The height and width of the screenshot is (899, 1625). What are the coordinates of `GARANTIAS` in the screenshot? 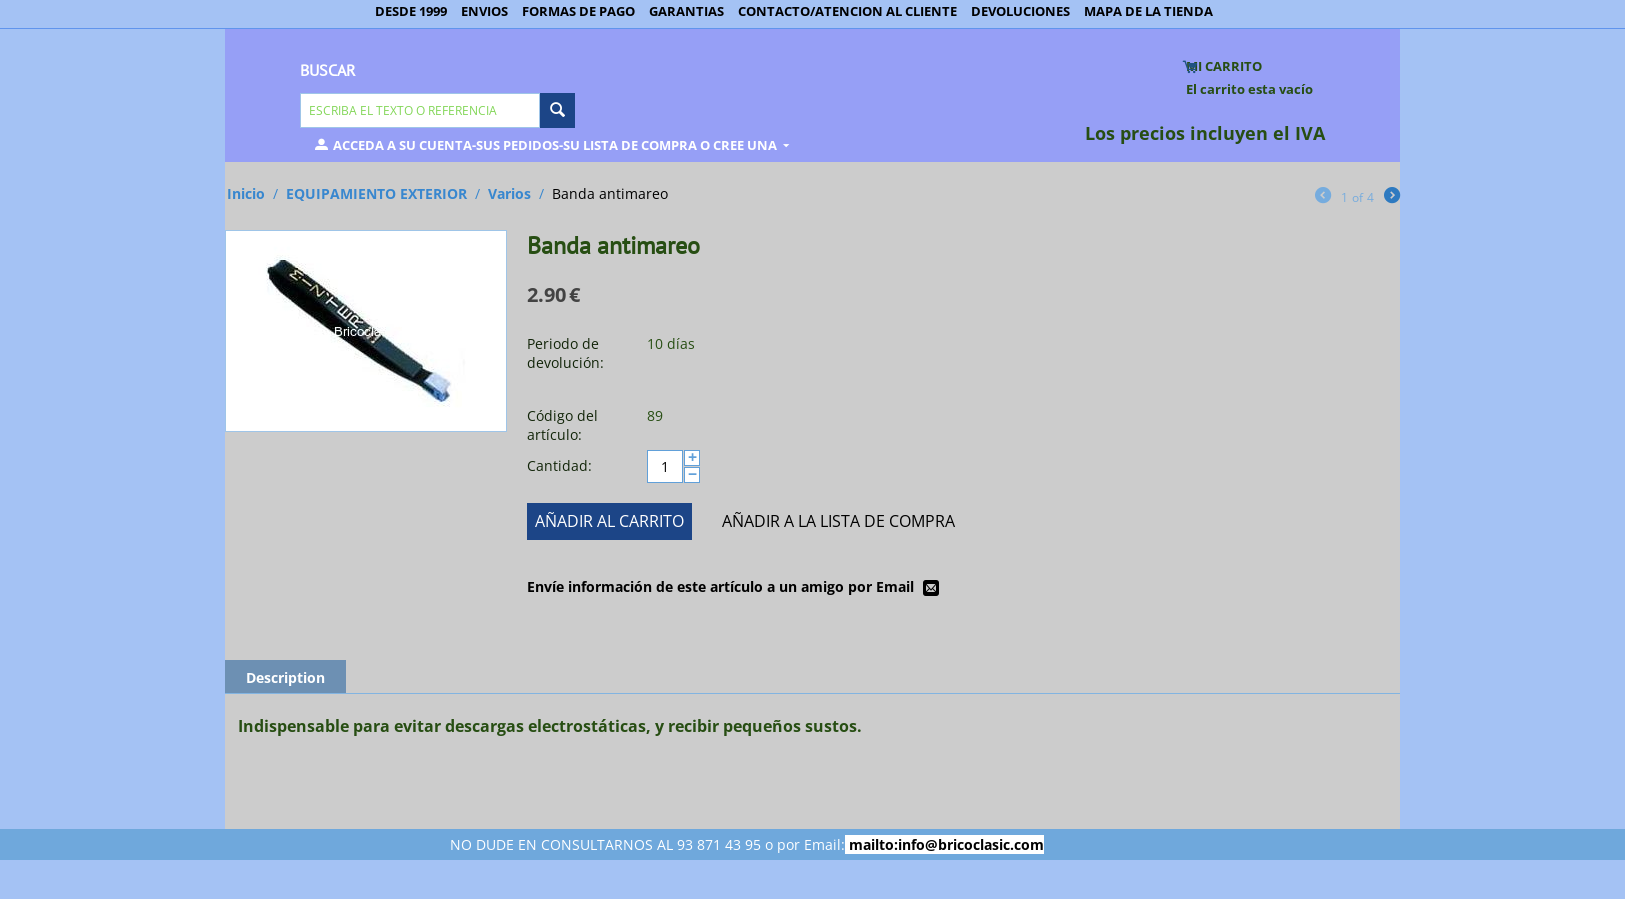 It's located at (686, 11).